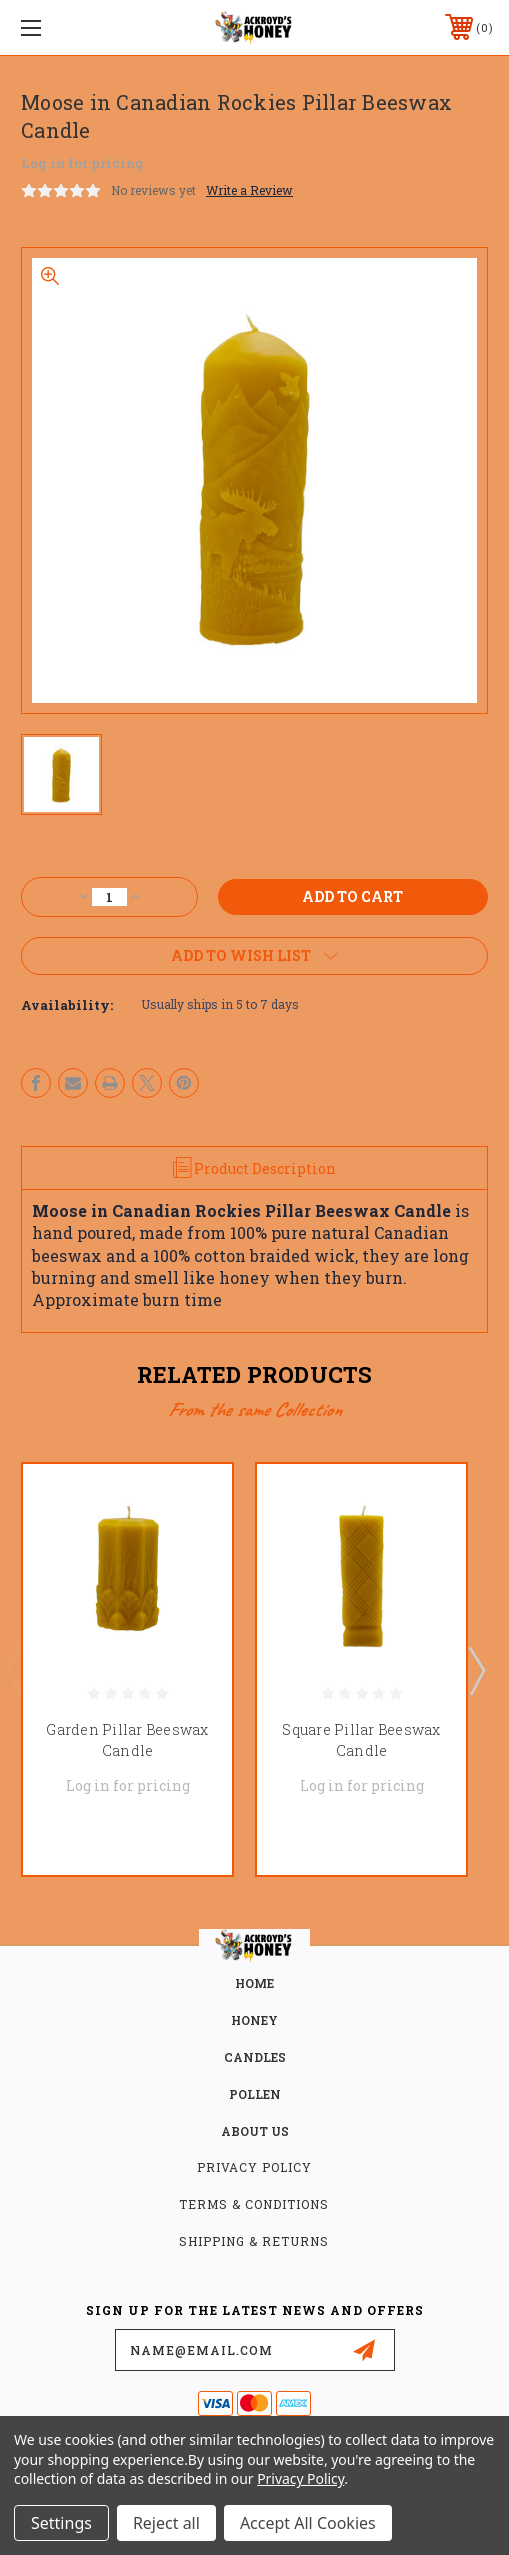  What do you see at coordinates (166, 2523) in the screenshot?
I see `Reject all` at bounding box center [166, 2523].